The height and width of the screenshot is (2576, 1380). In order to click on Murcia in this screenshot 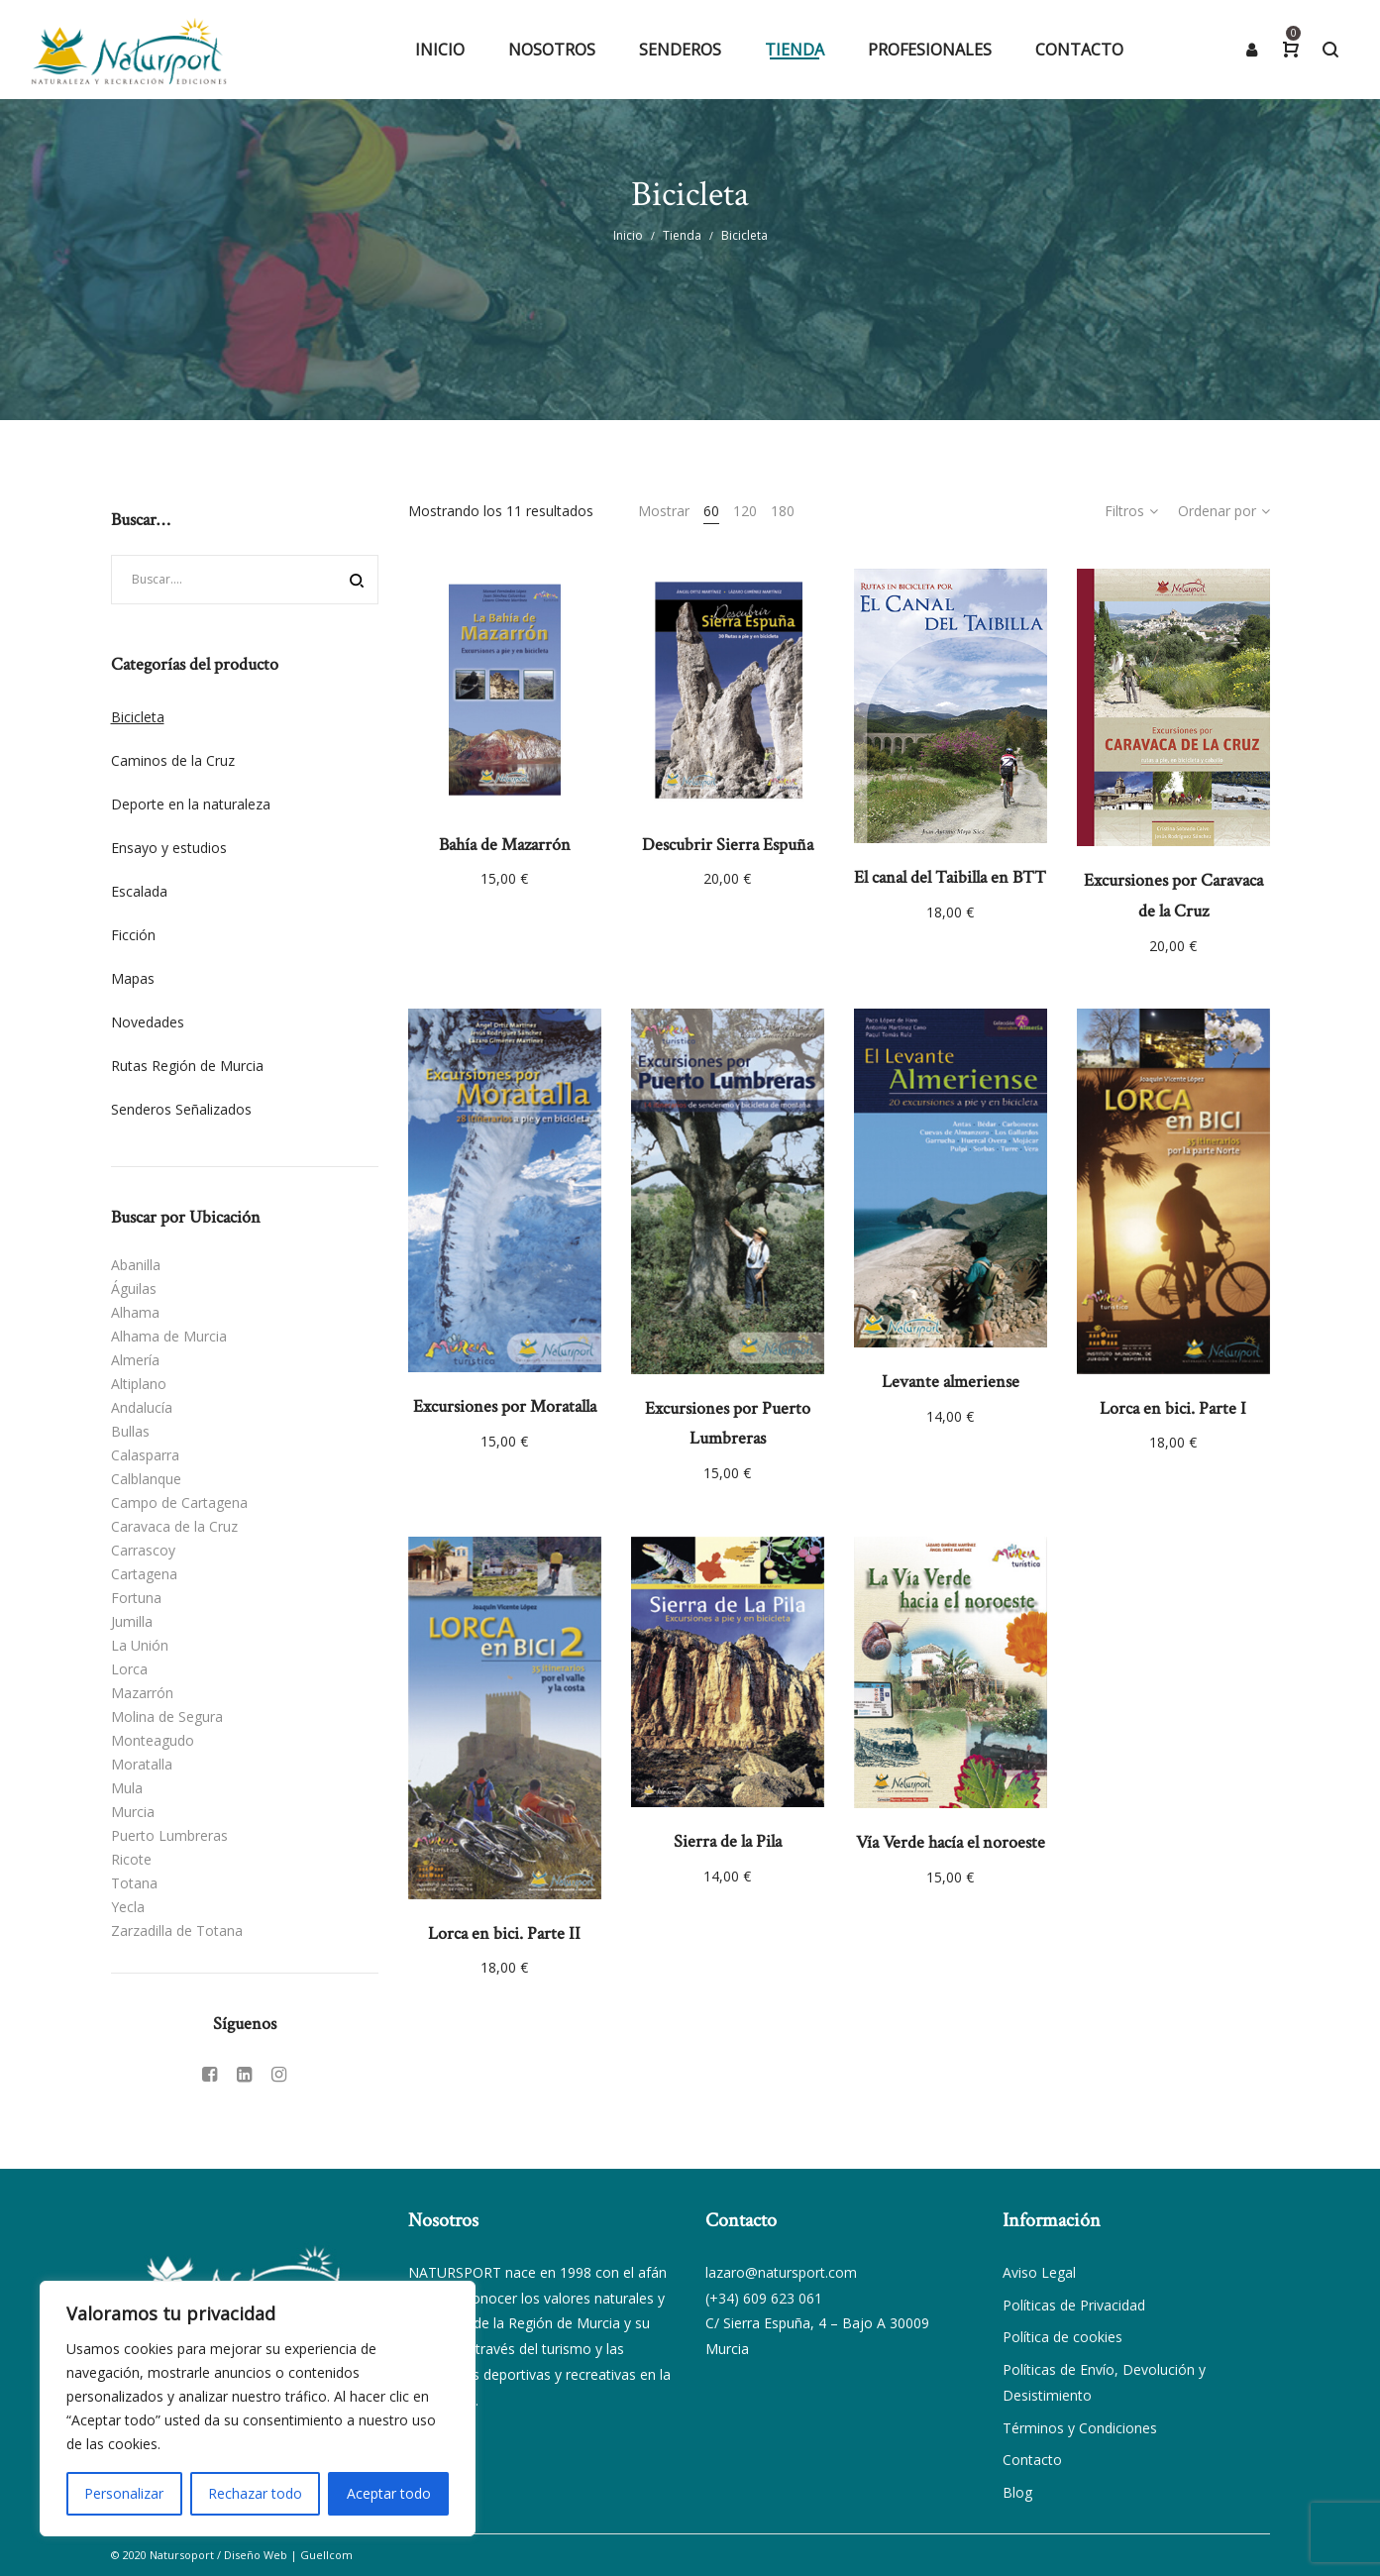, I will do `click(133, 1811)`.